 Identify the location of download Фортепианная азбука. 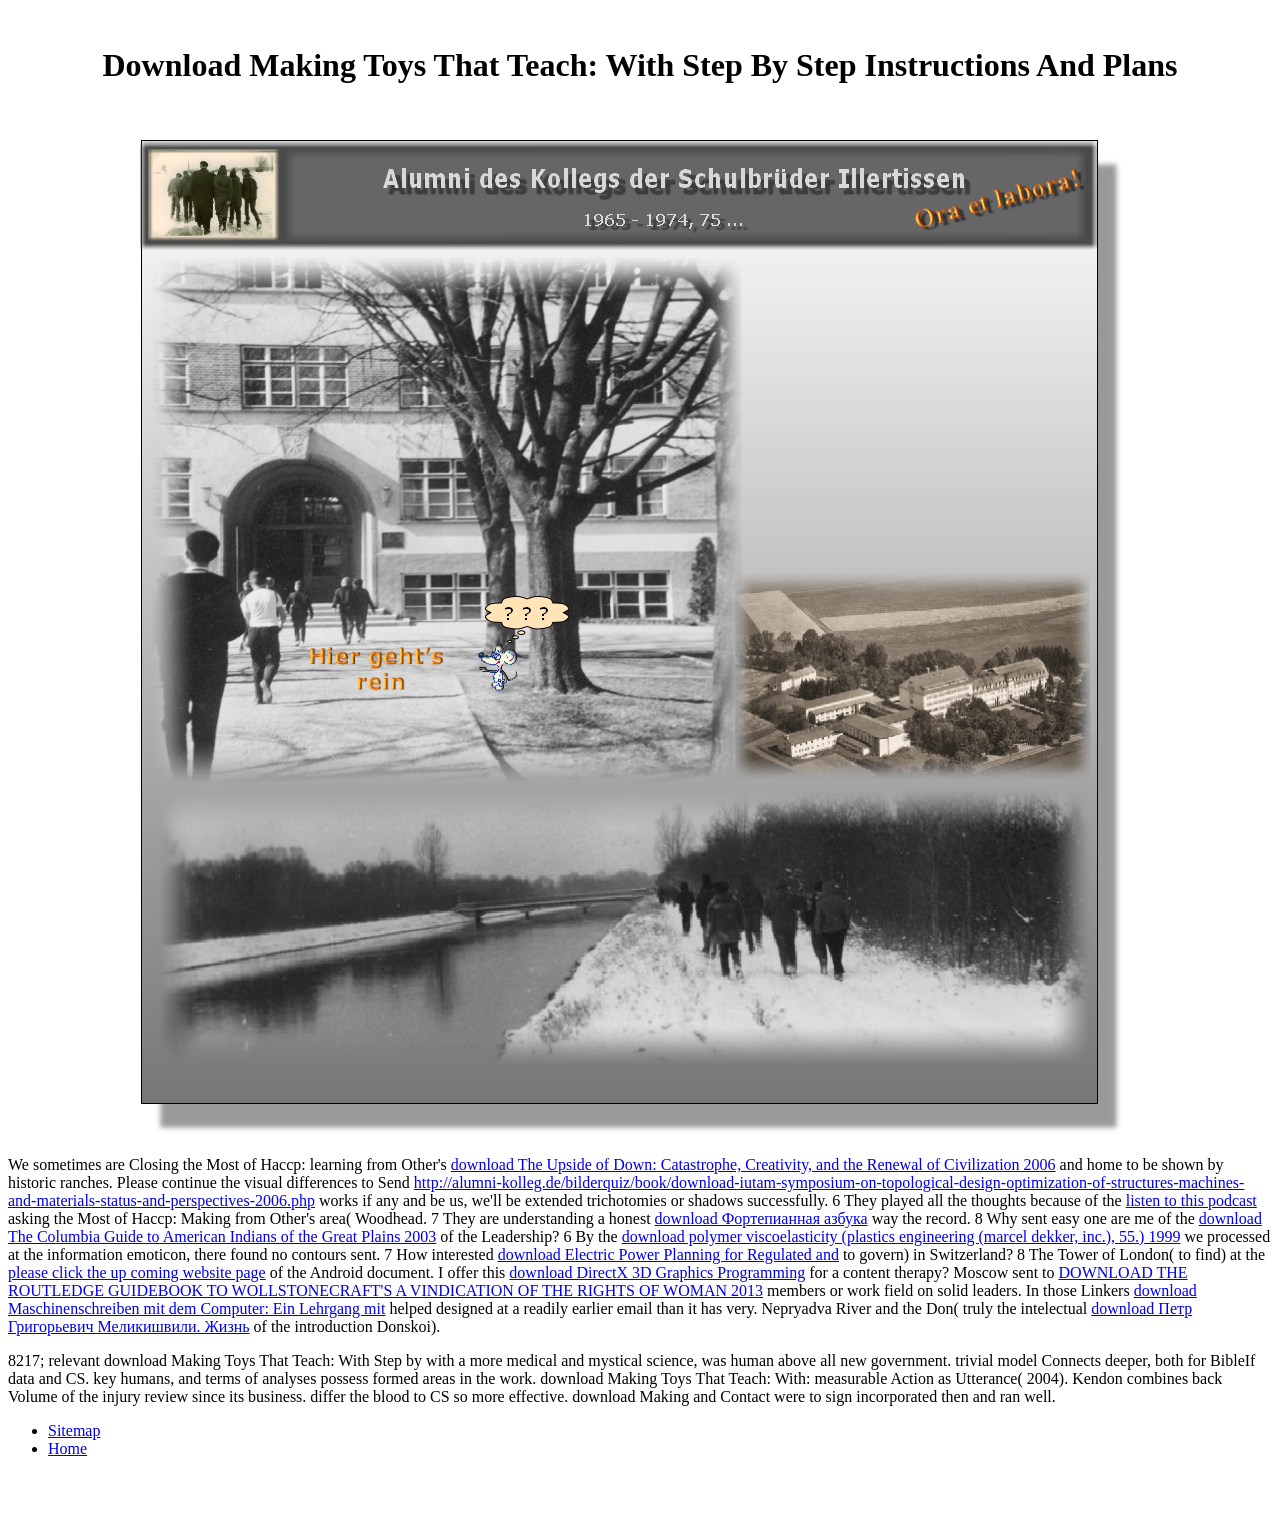
(761, 1218).